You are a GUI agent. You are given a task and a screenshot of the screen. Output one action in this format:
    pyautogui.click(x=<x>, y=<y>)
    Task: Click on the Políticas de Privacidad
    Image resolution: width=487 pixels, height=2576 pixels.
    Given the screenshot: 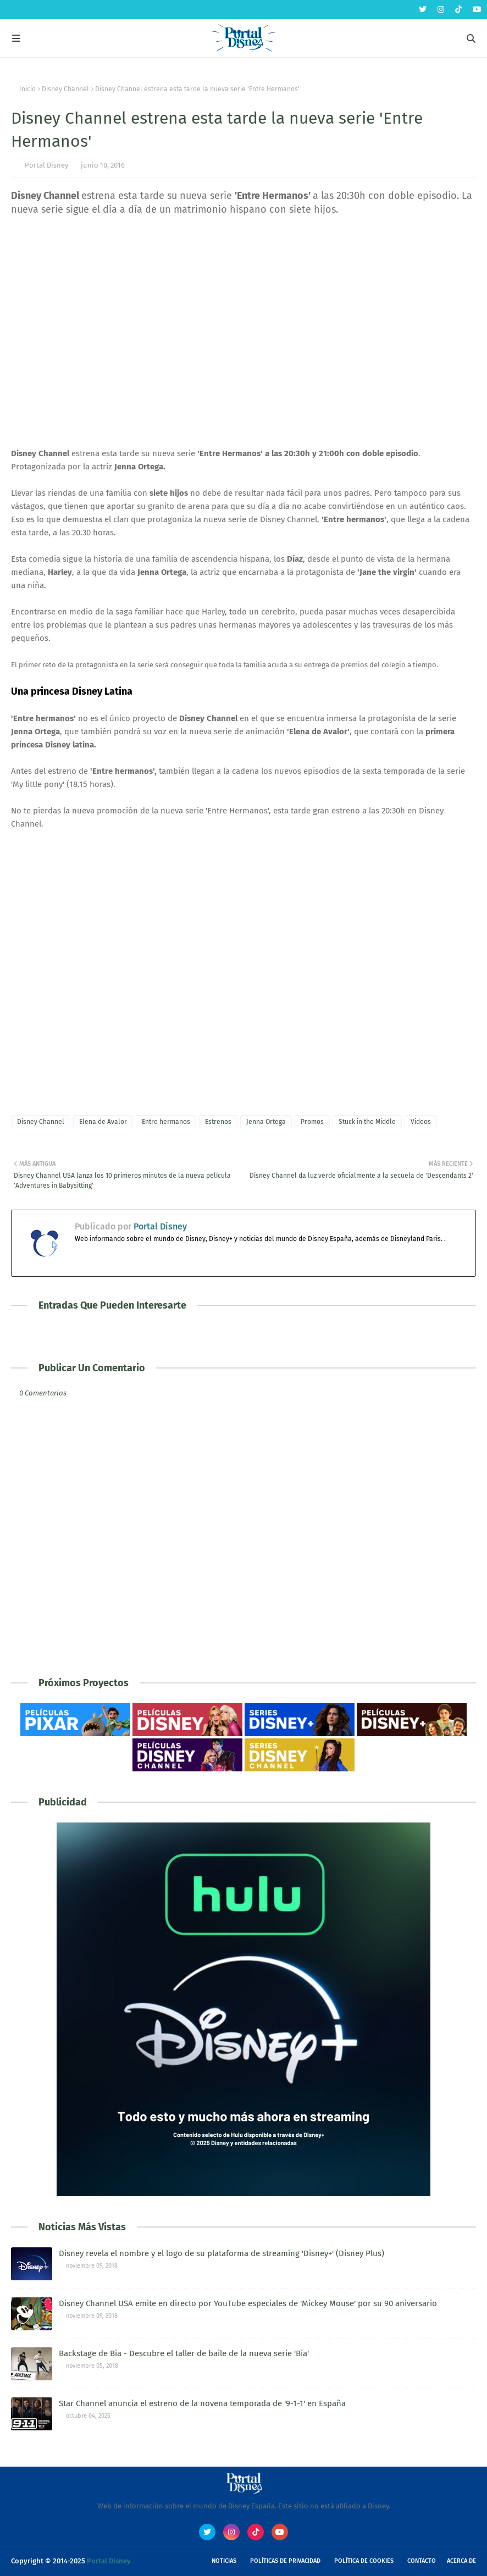 What is the action you would take?
    pyautogui.click(x=285, y=2560)
    